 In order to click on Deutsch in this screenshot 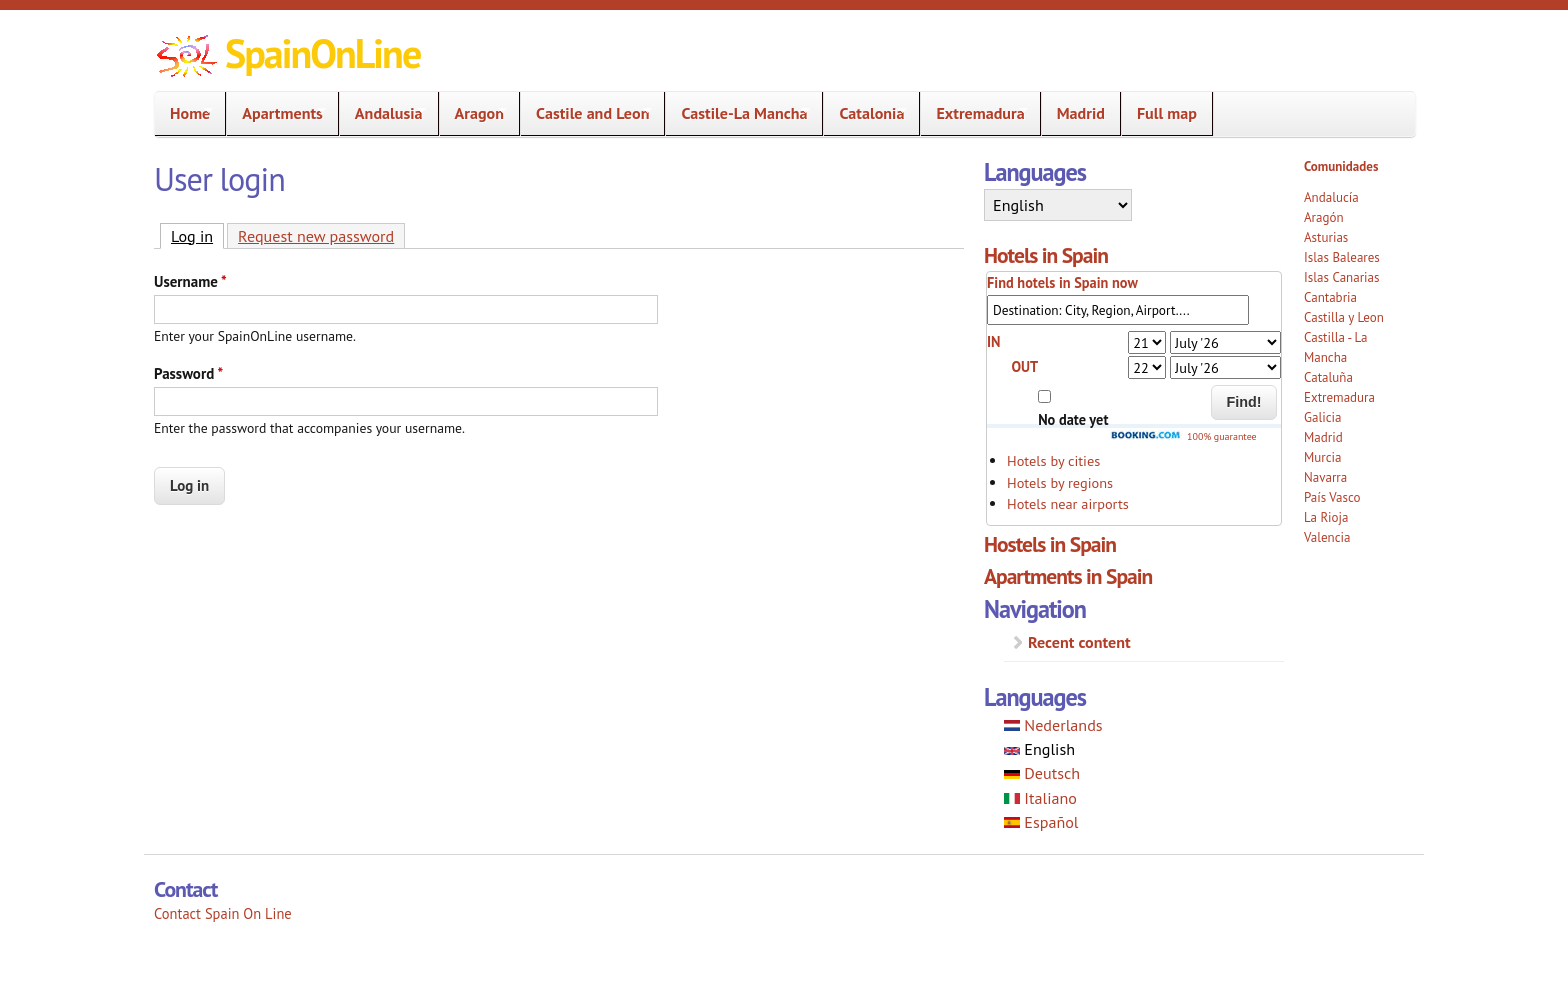, I will do `click(1042, 773)`.